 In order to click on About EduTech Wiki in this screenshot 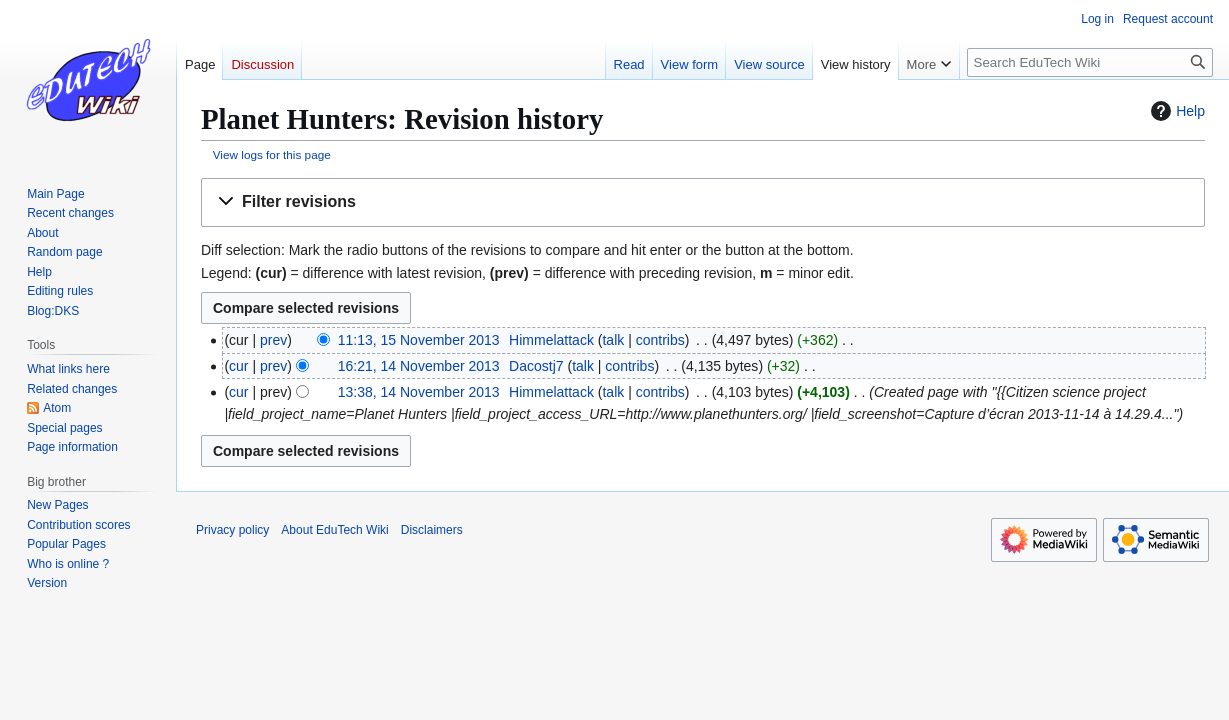, I will do `click(334, 530)`.